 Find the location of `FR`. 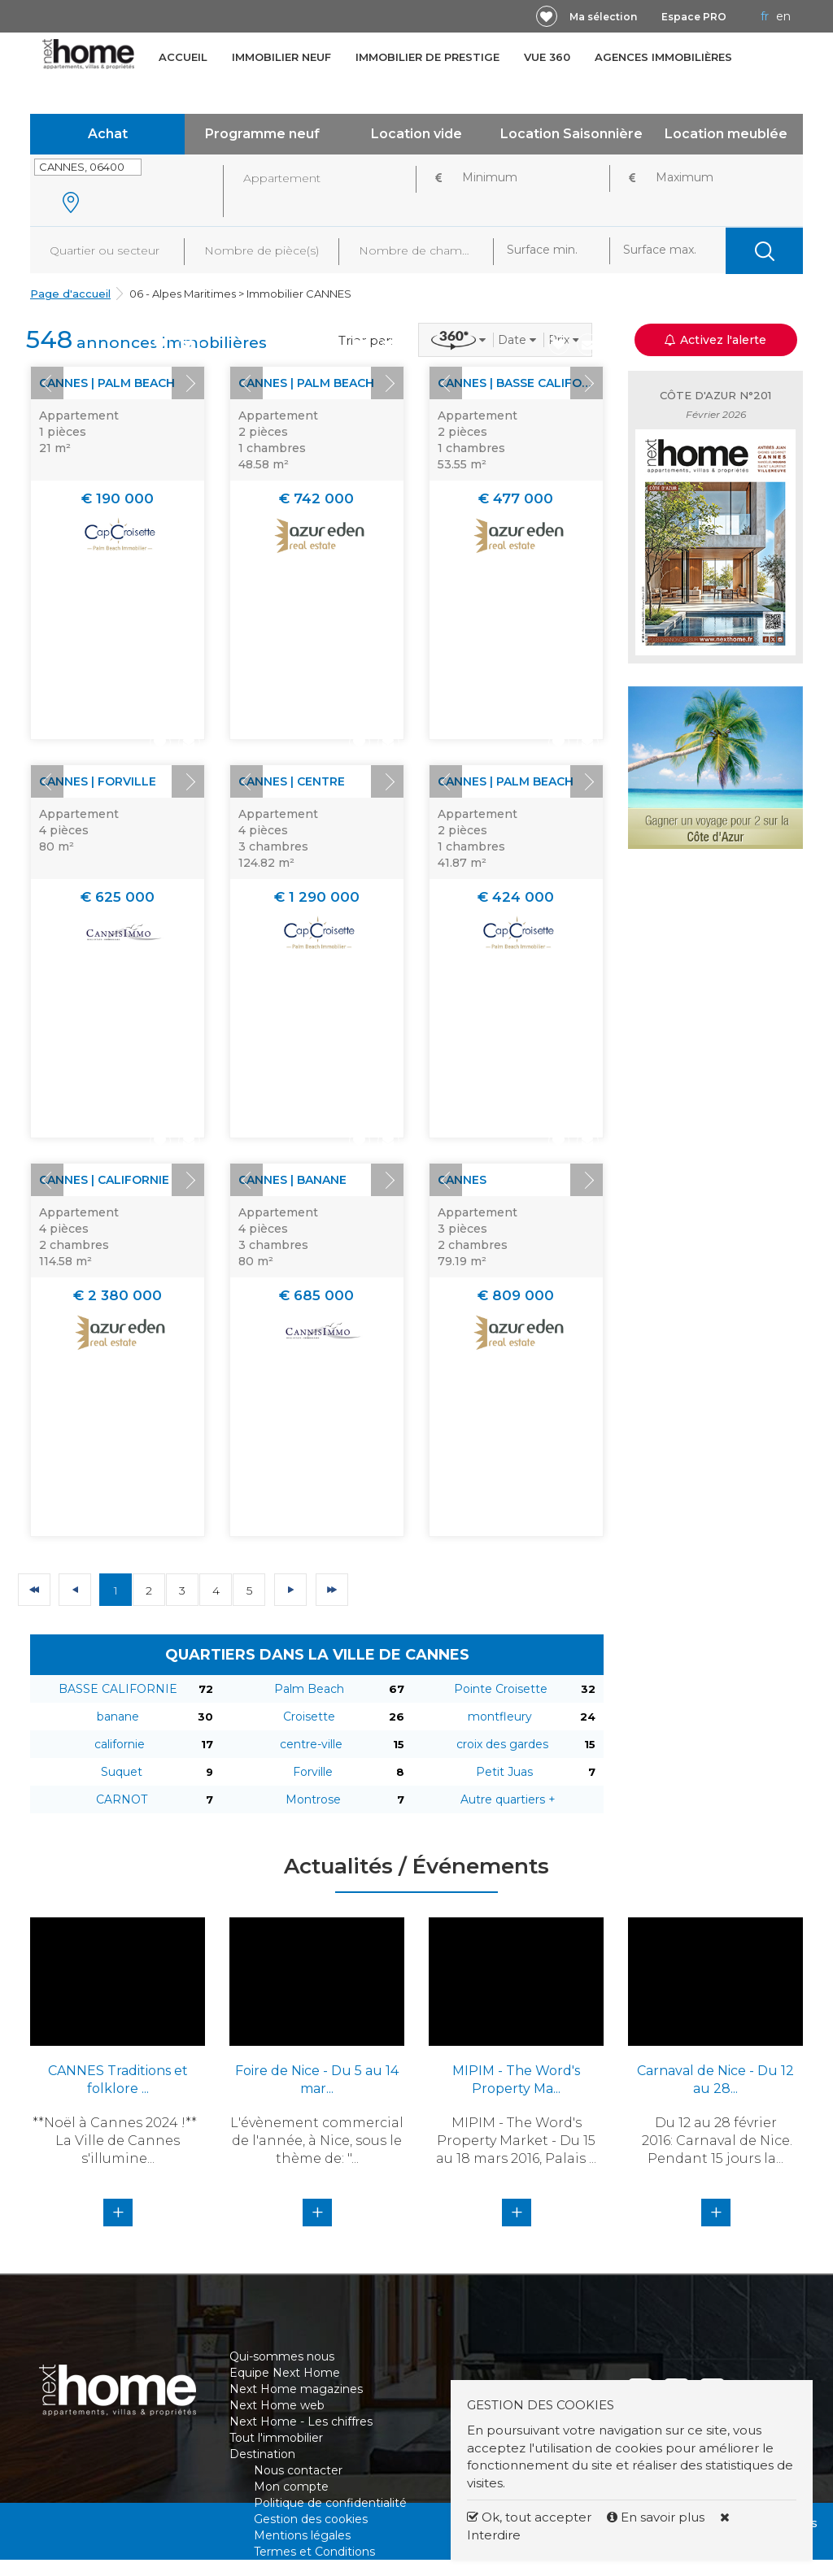

FR is located at coordinates (765, 16).